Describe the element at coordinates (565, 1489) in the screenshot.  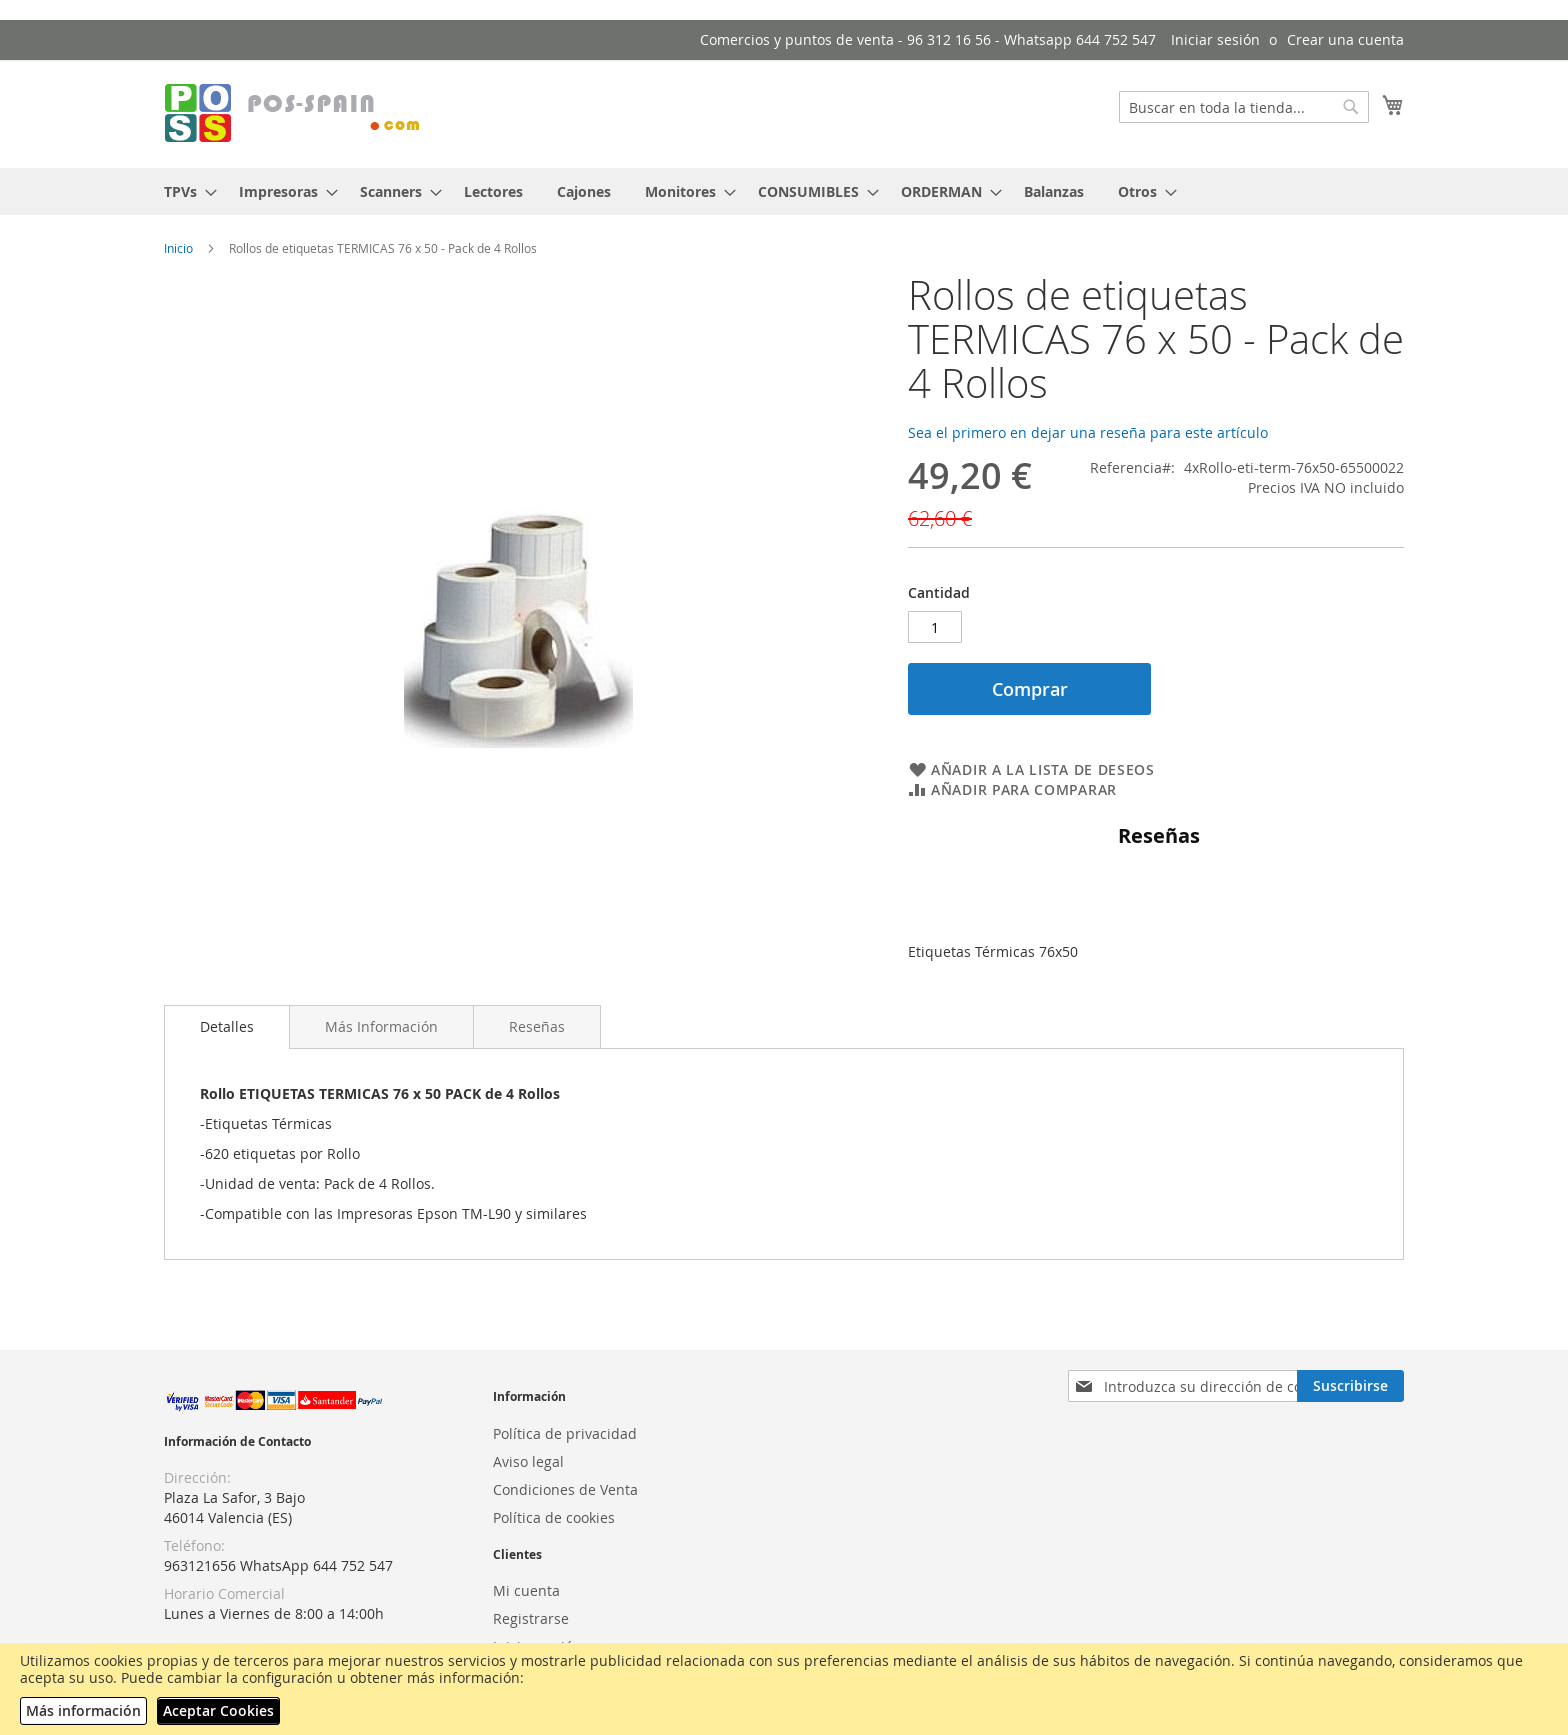
I see `Condiciones de Venta` at that location.